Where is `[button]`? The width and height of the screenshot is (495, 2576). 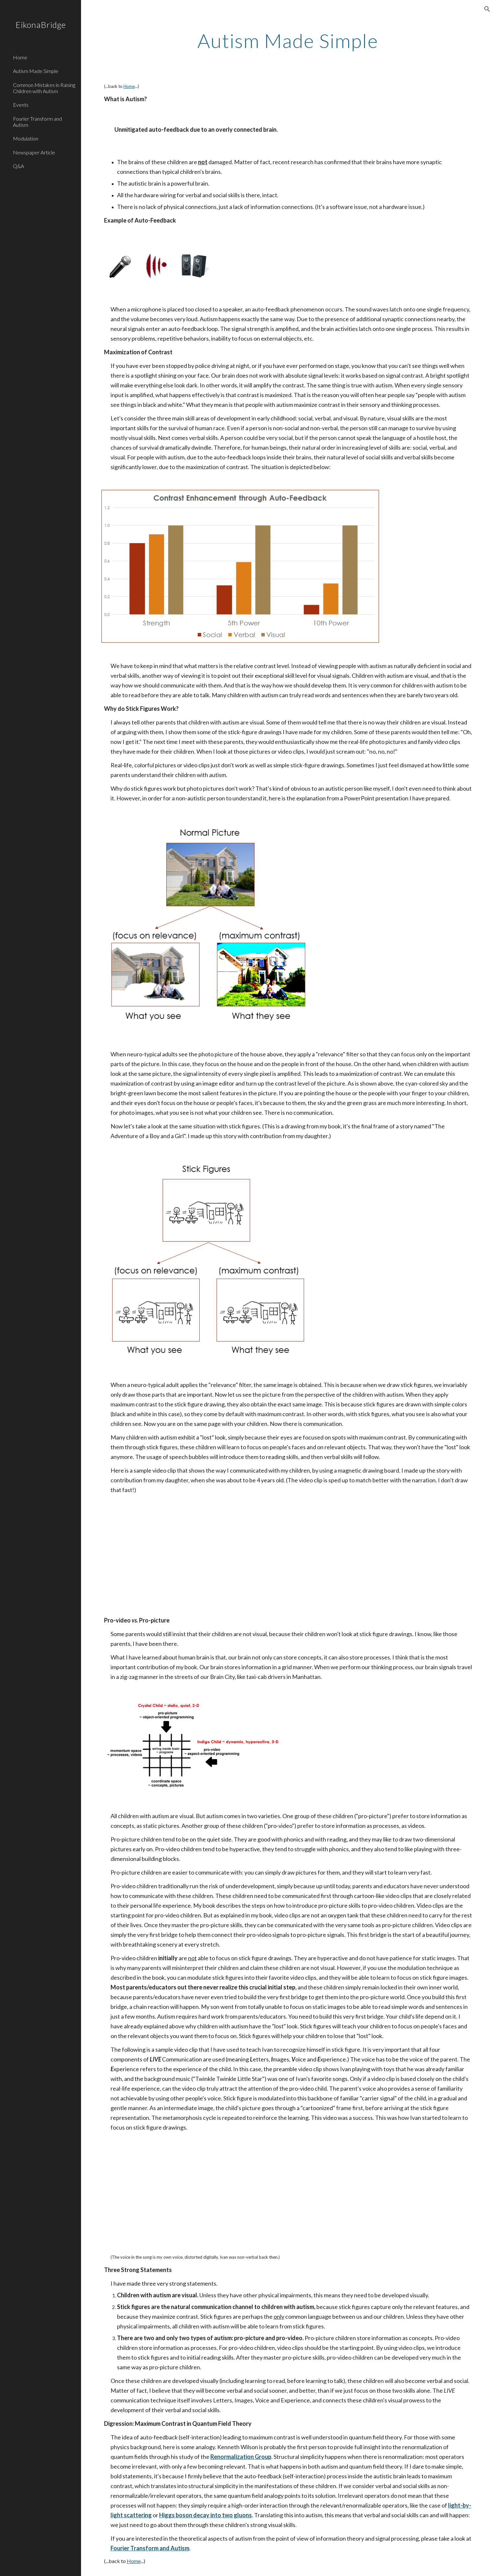
[button] is located at coordinates (487, 9).